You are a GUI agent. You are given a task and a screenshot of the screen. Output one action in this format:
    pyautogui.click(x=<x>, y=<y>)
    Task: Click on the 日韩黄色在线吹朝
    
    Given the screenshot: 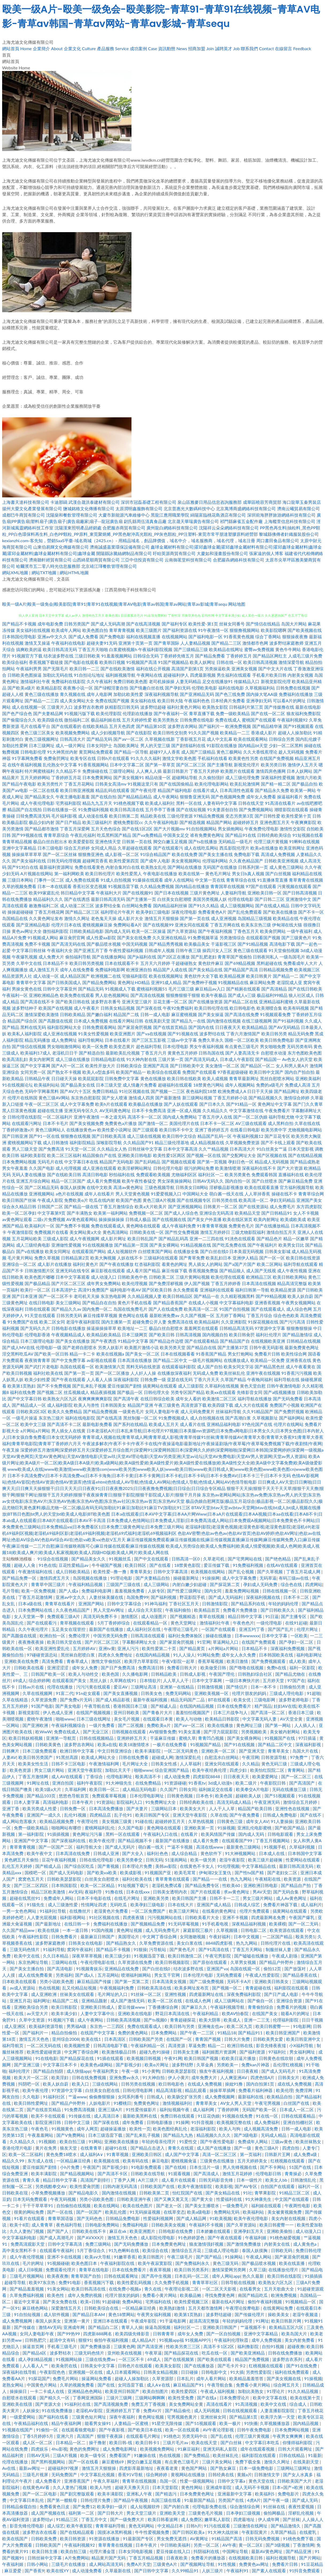 What is the action you would take?
    pyautogui.click(x=276, y=2058)
    